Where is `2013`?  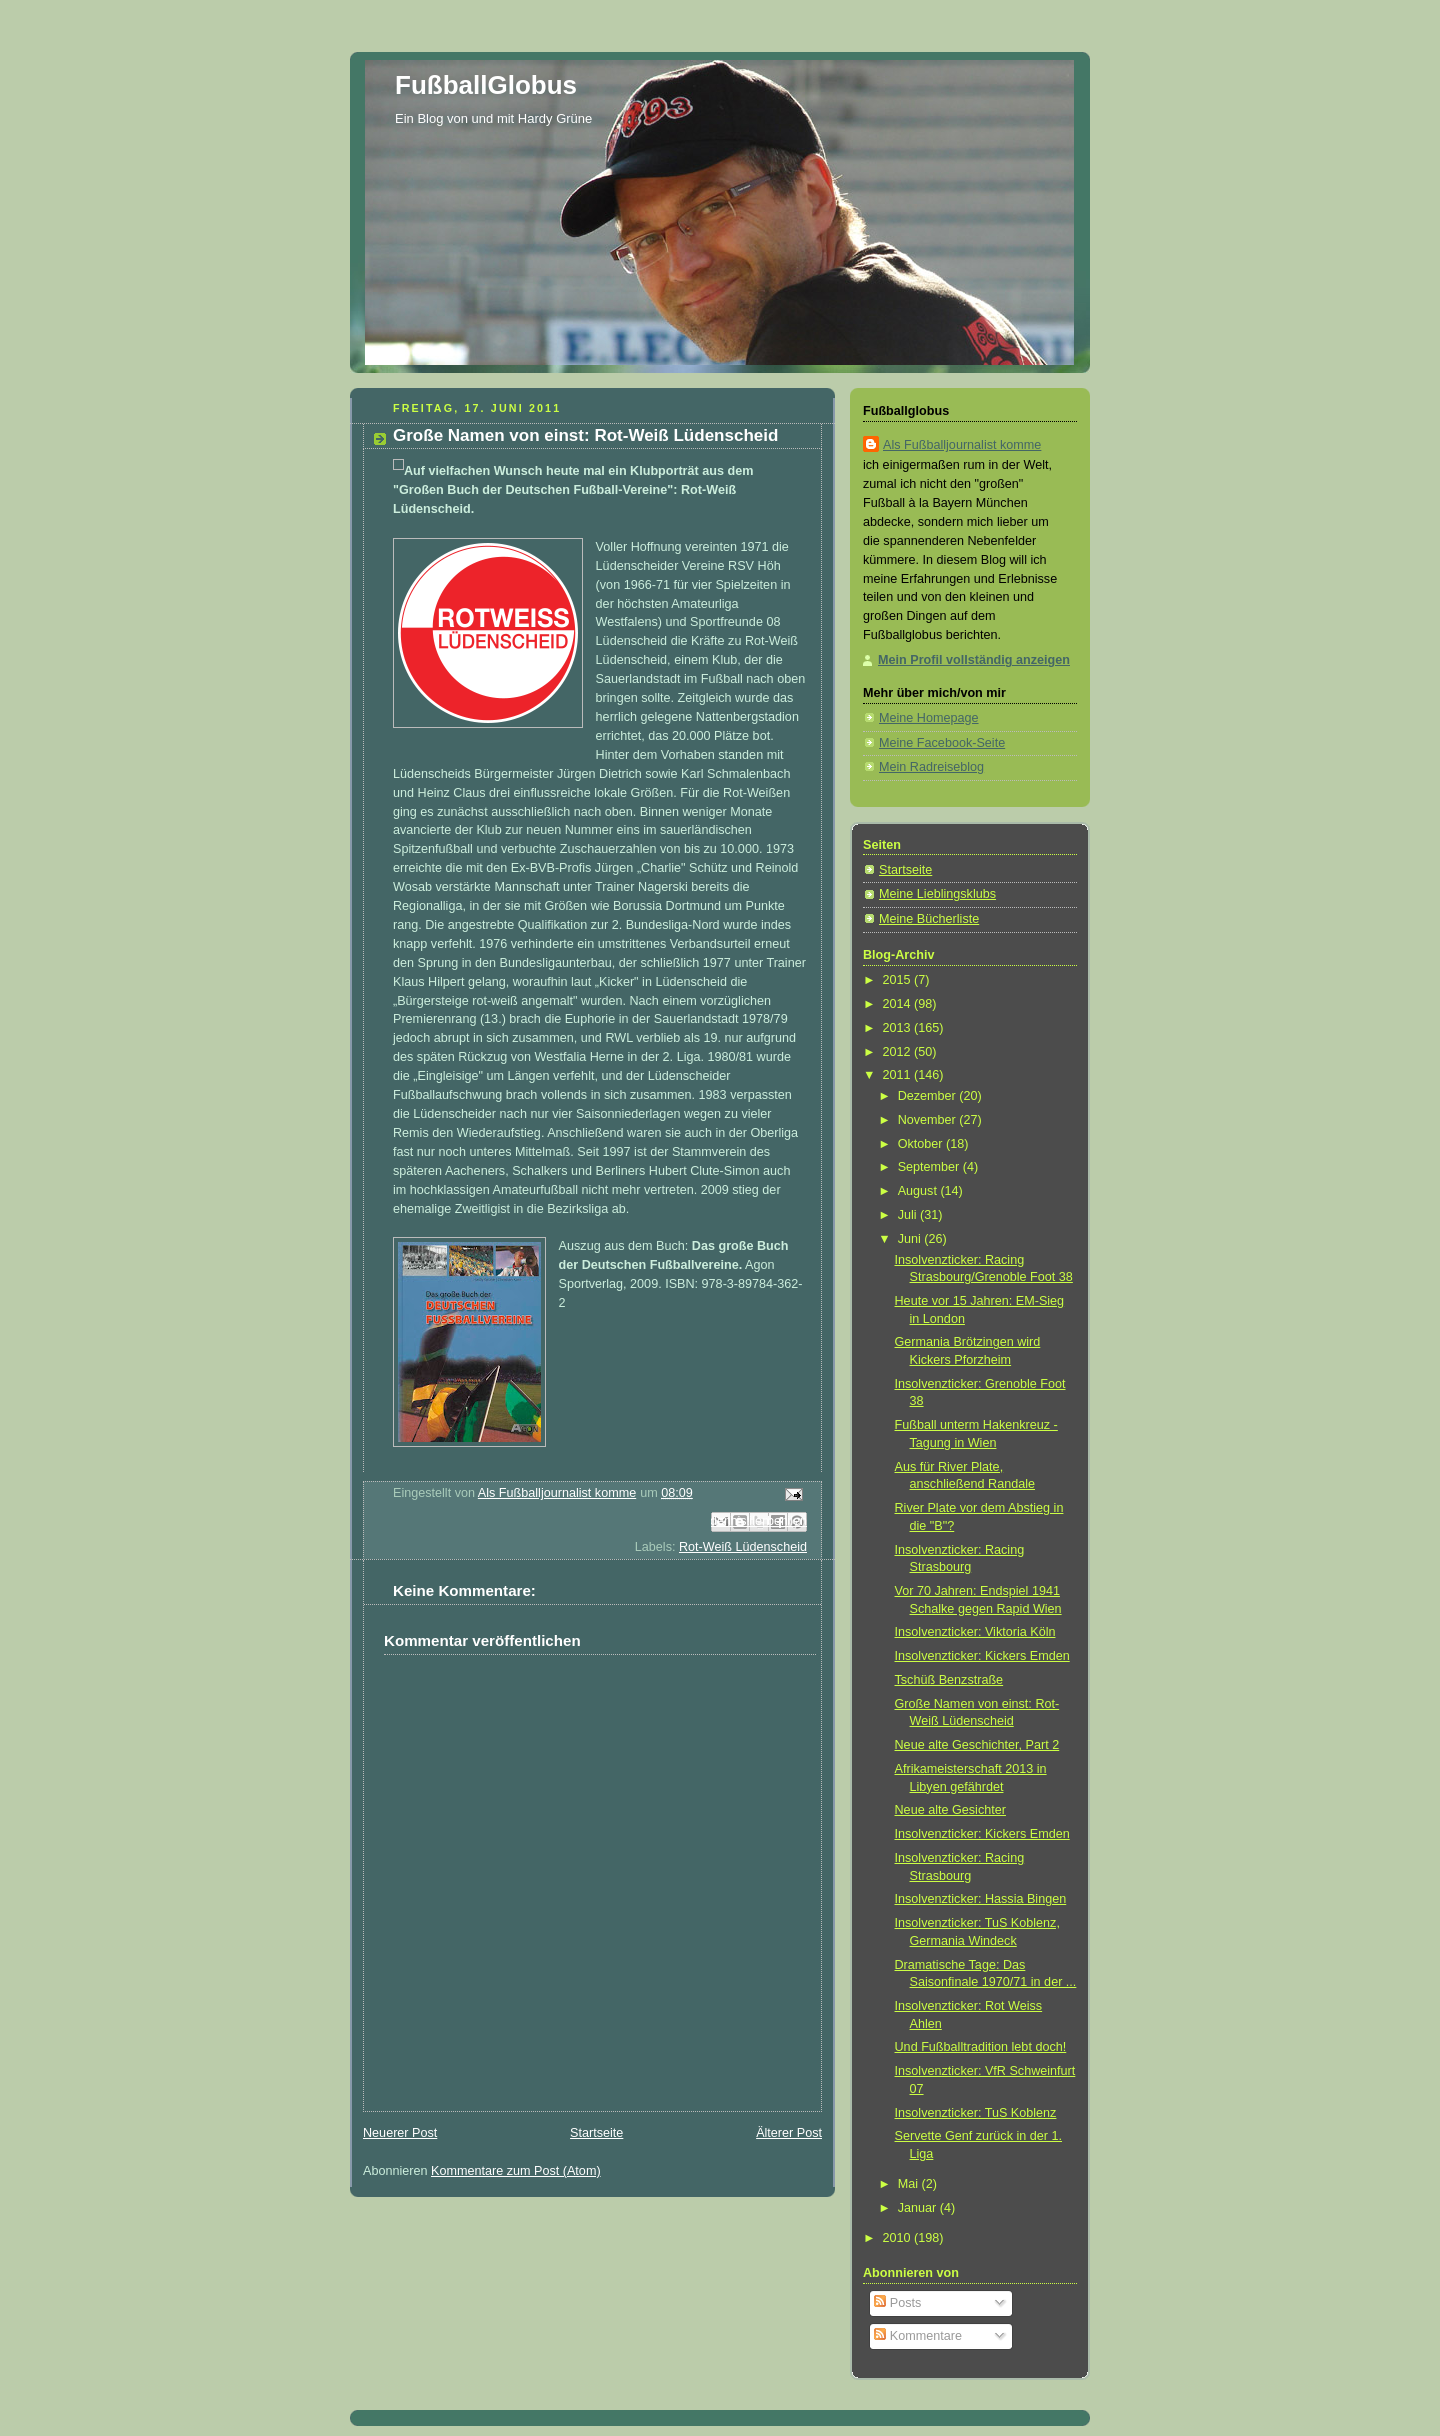 2013 is located at coordinates (899, 1028).